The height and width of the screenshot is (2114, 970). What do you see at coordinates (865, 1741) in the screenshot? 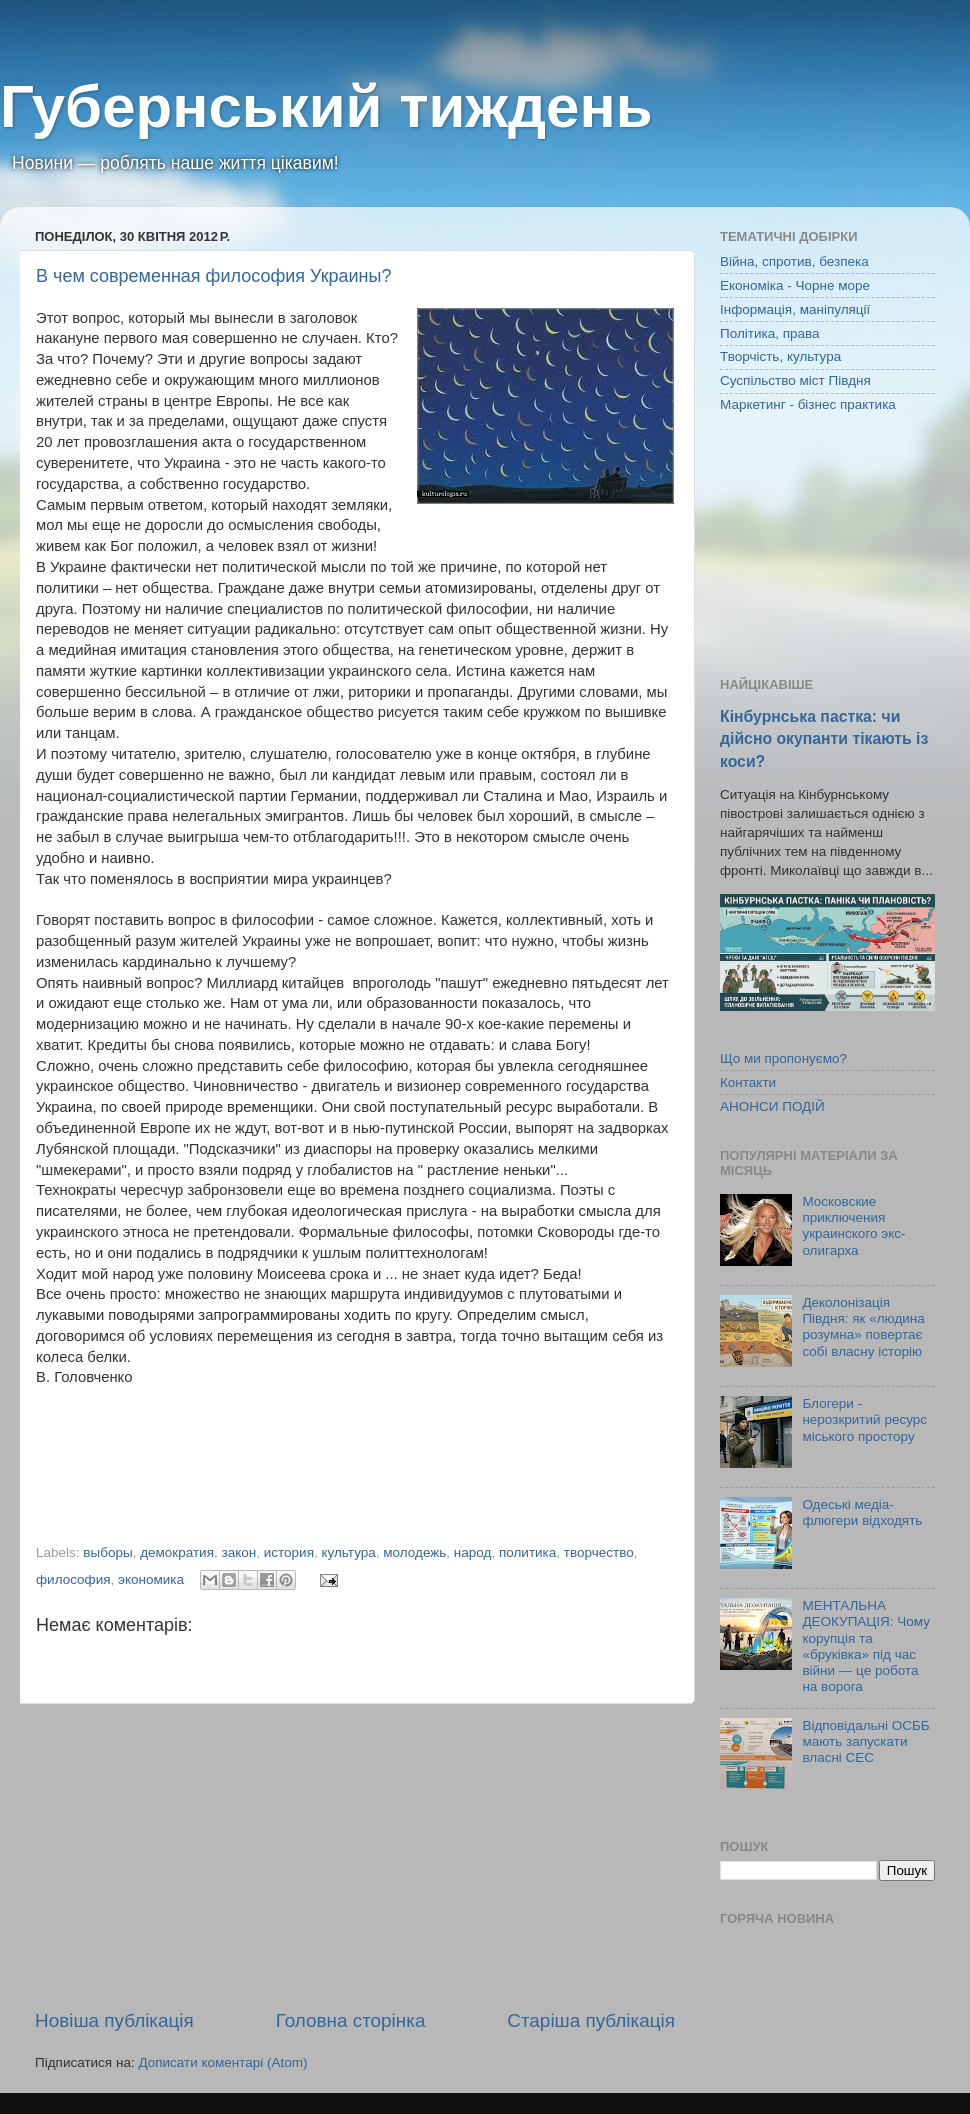
I see `Відповідальні ОСББ мають запускати власні СЕС` at bounding box center [865, 1741].